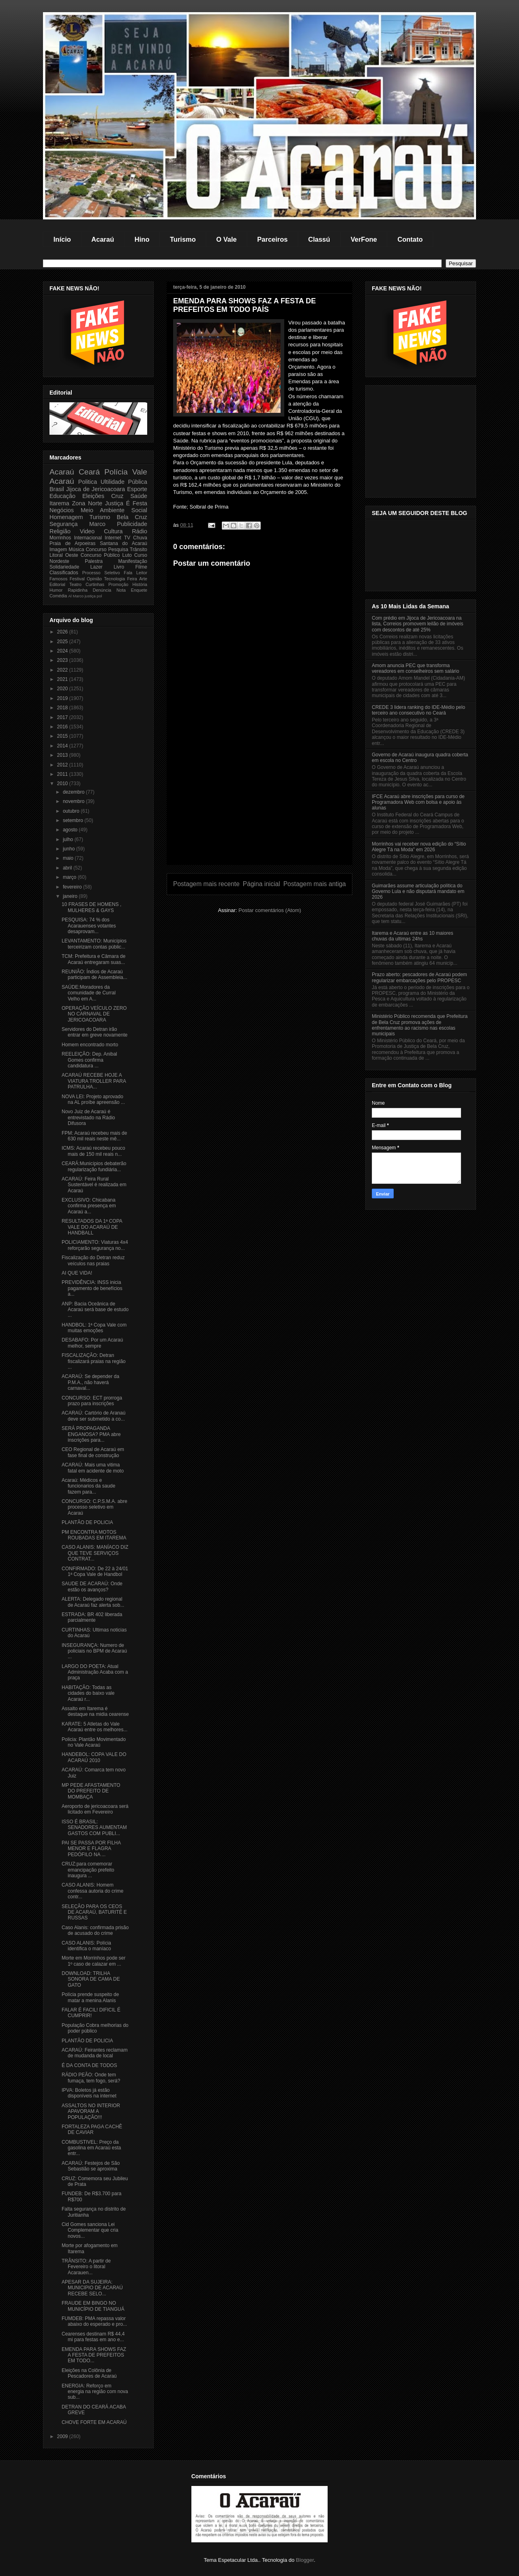 Image resolution: width=519 pixels, height=2576 pixels. Describe the element at coordinates (68, 868) in the screenshot. I see `abril` at that location.